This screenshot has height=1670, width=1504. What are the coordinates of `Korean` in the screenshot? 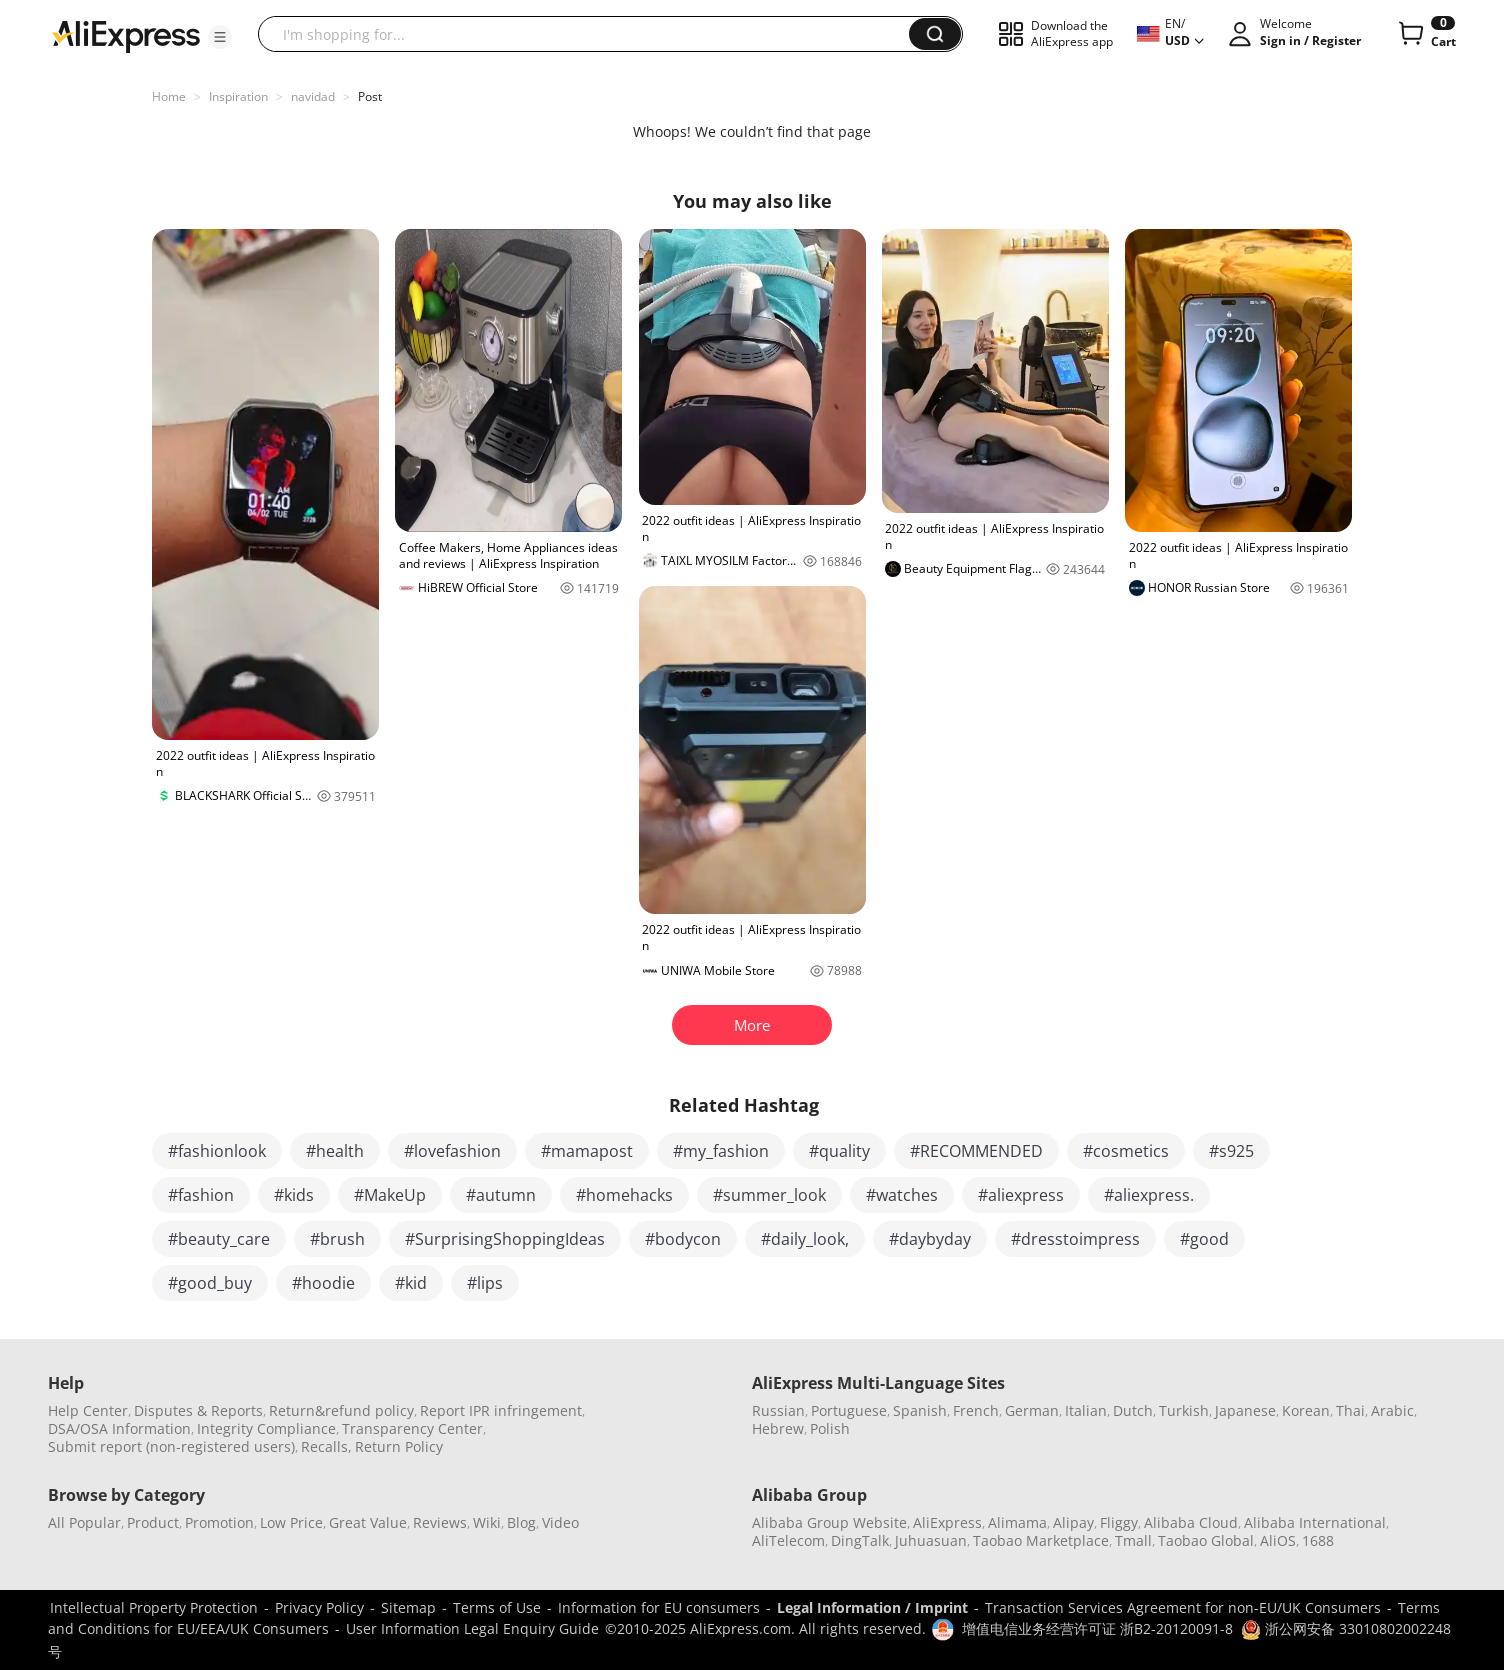 It's located at (1306, 1410).